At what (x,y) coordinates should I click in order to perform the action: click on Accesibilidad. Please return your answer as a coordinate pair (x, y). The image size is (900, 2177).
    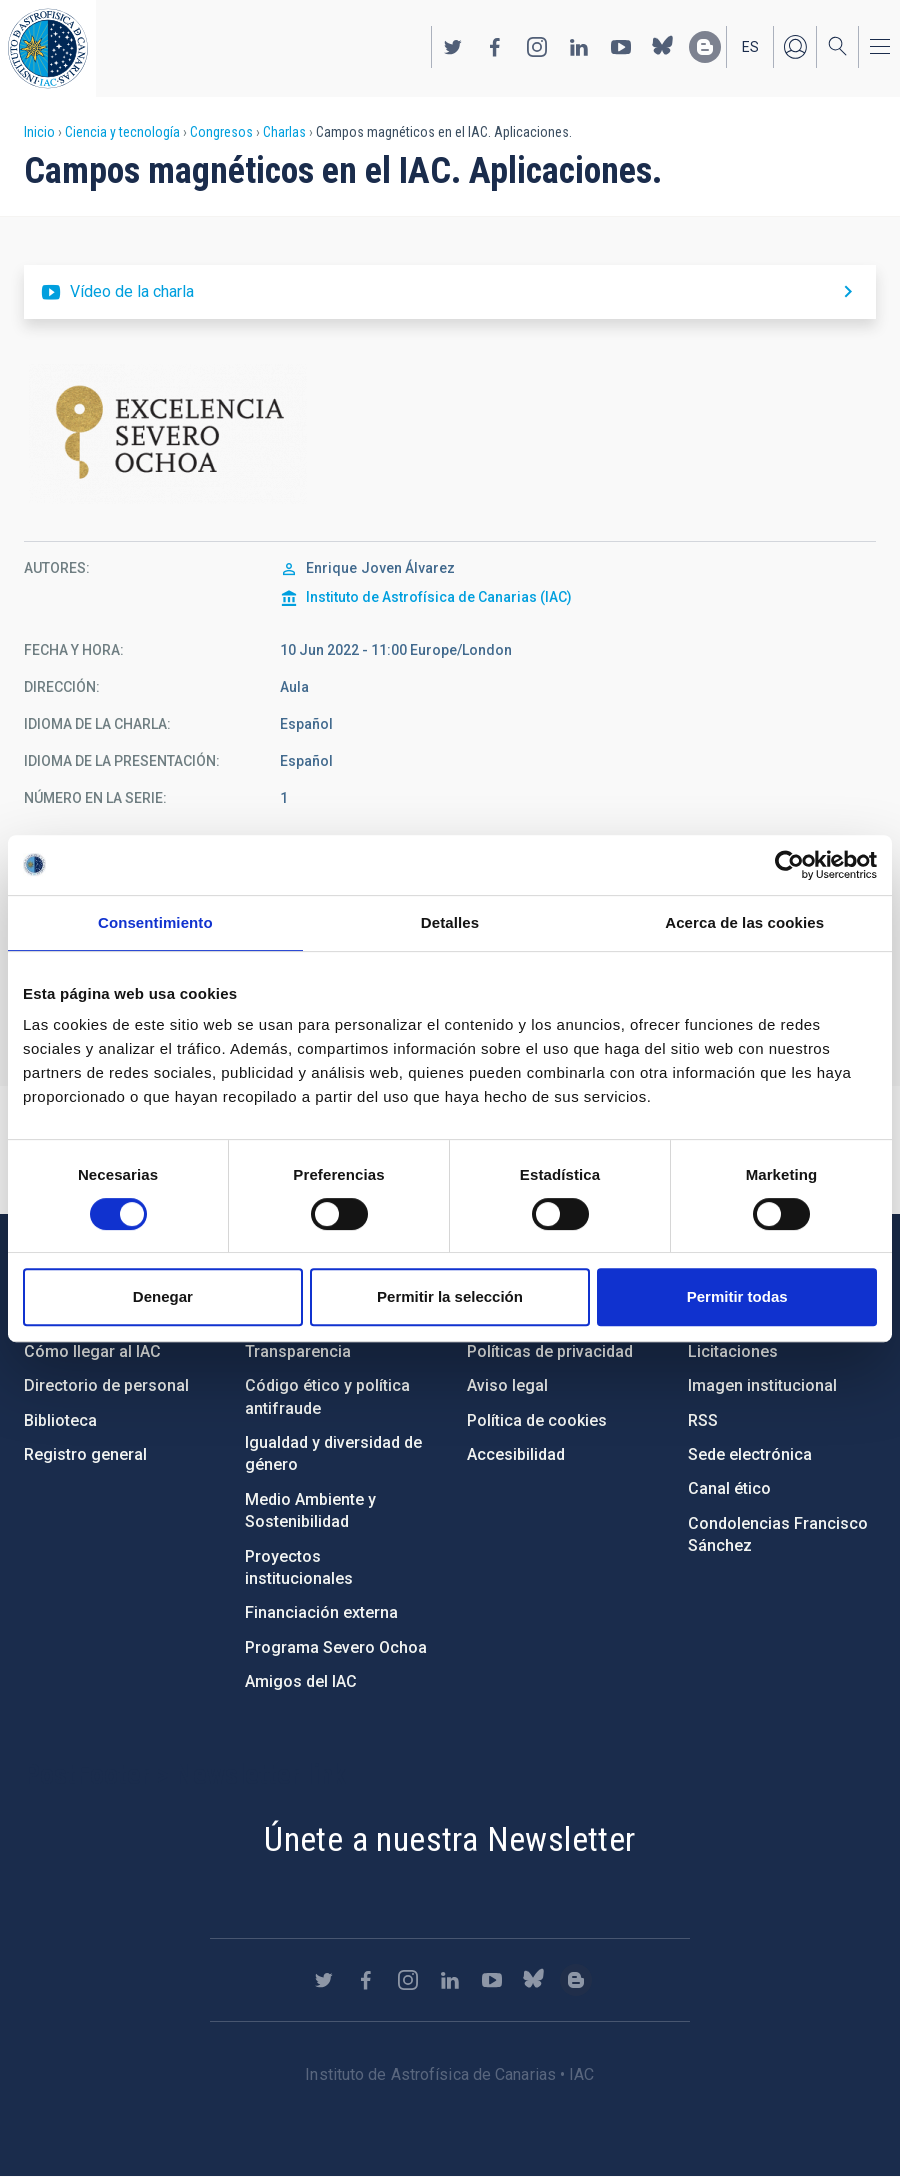
    Looking at the image, I should click on (516, 1454).